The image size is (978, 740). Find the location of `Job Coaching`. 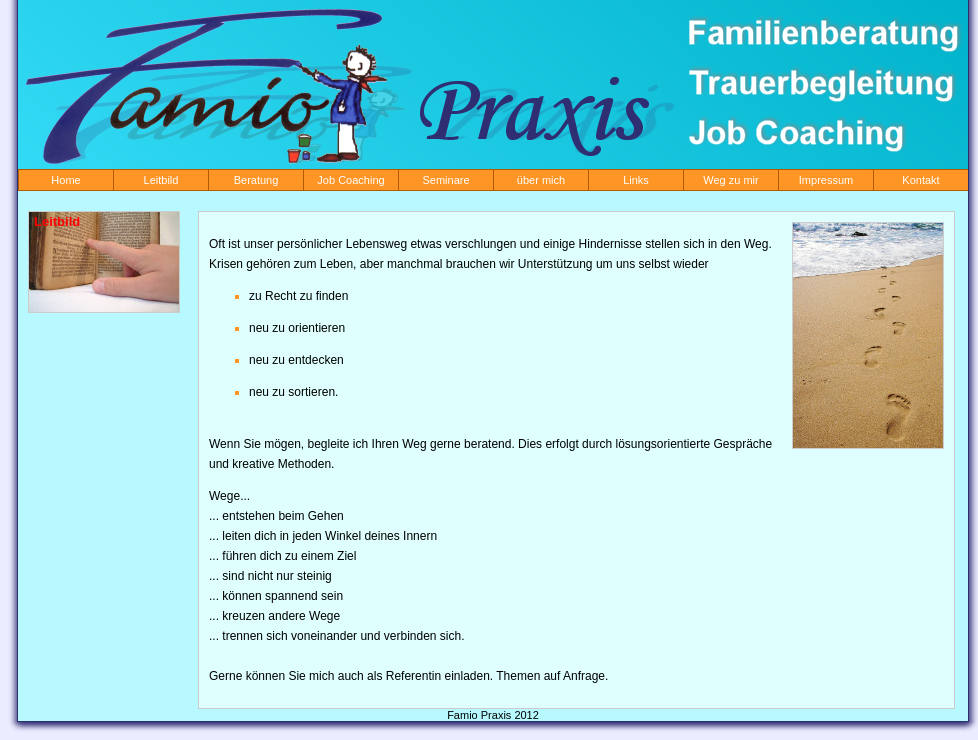

Job Coaching is located at coordinates (350, 180).